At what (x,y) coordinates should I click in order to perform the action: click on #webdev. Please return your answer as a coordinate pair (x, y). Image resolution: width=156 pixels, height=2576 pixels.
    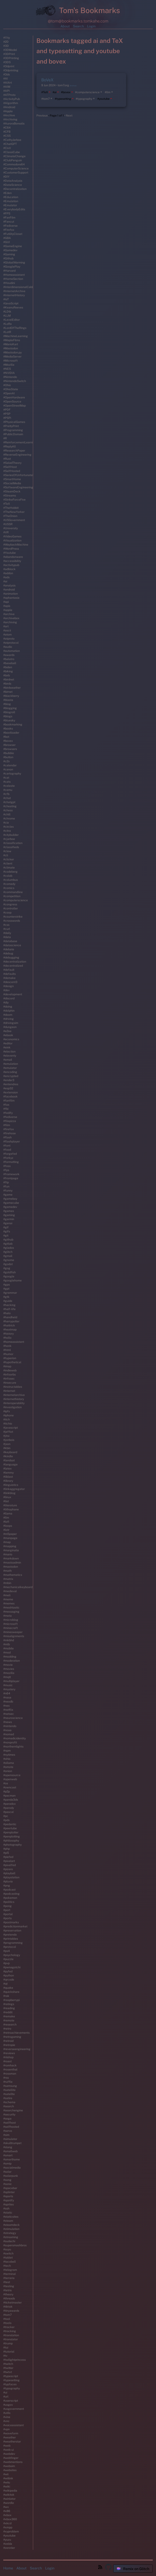
    Looking at the image, I should click on (9, 2453).